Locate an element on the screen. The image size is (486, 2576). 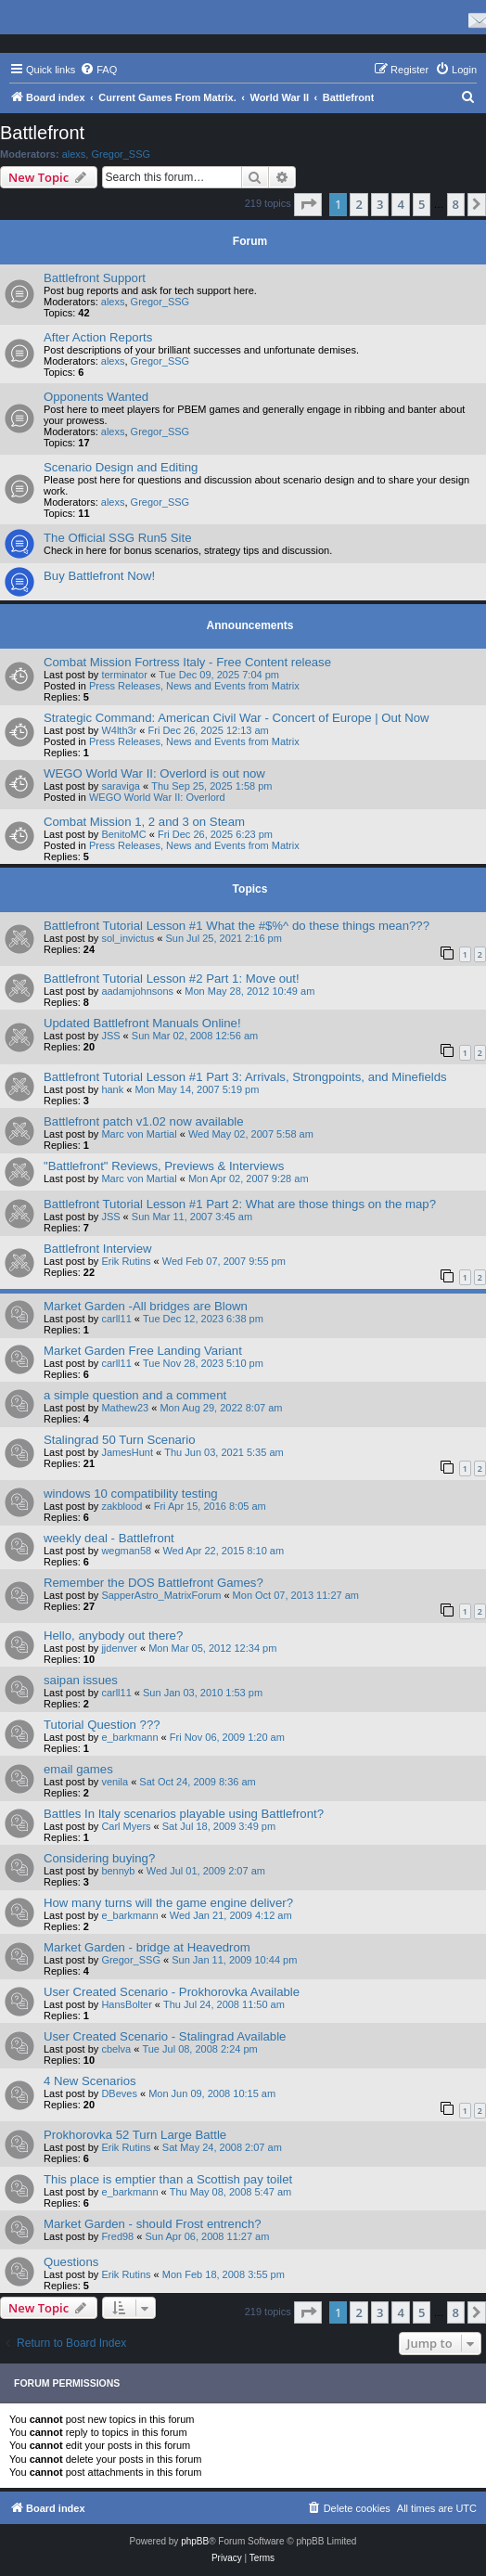
The Official SSG Run5 Site is located at coordinates (118, 538).